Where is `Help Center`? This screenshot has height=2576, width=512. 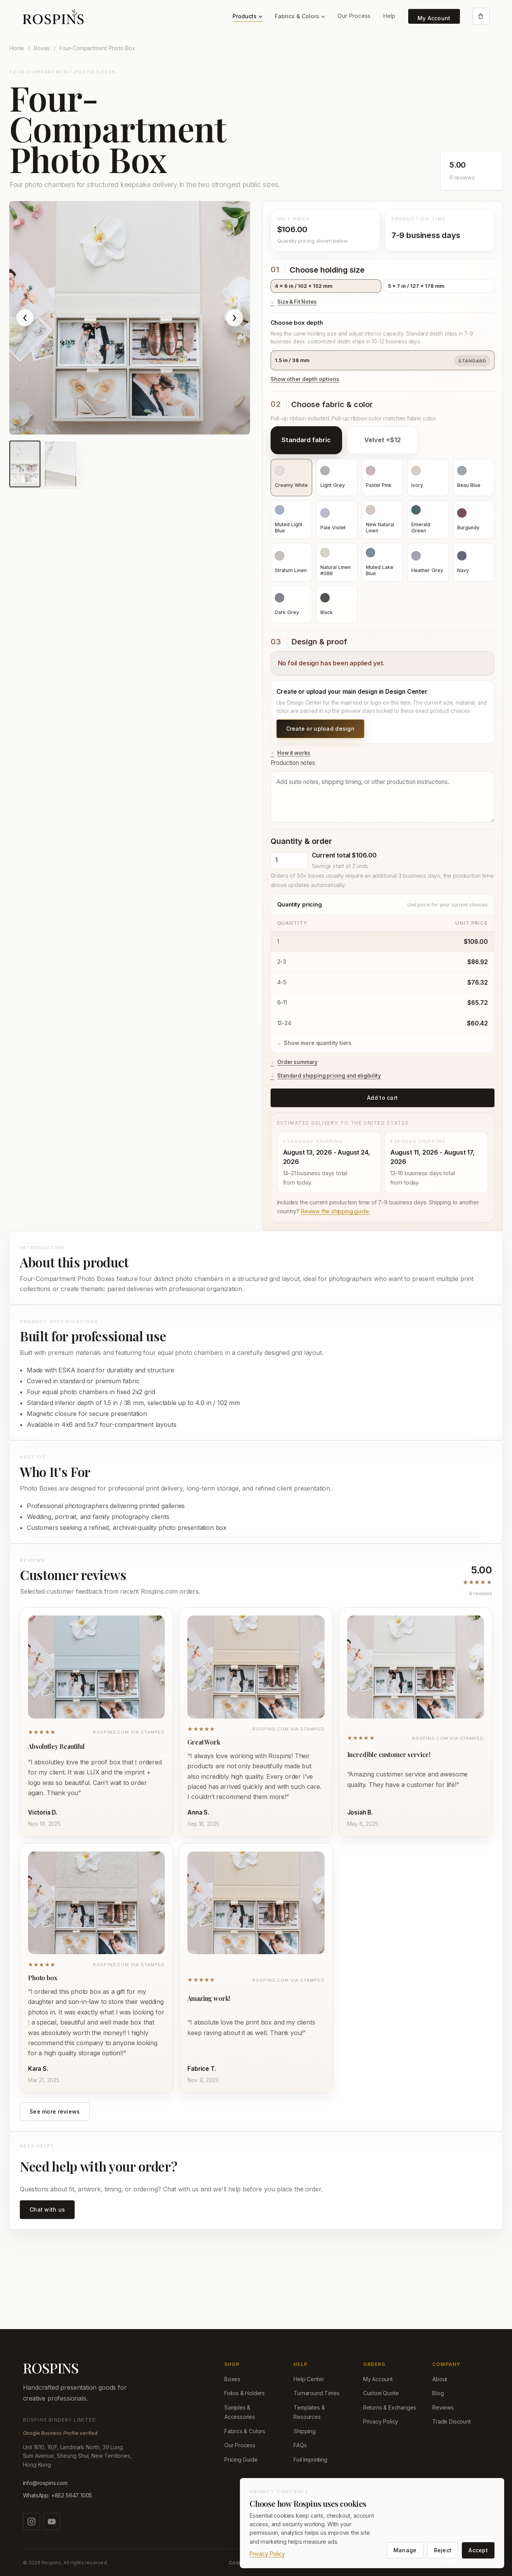
Help Center is located at coordinates (309, 2379).